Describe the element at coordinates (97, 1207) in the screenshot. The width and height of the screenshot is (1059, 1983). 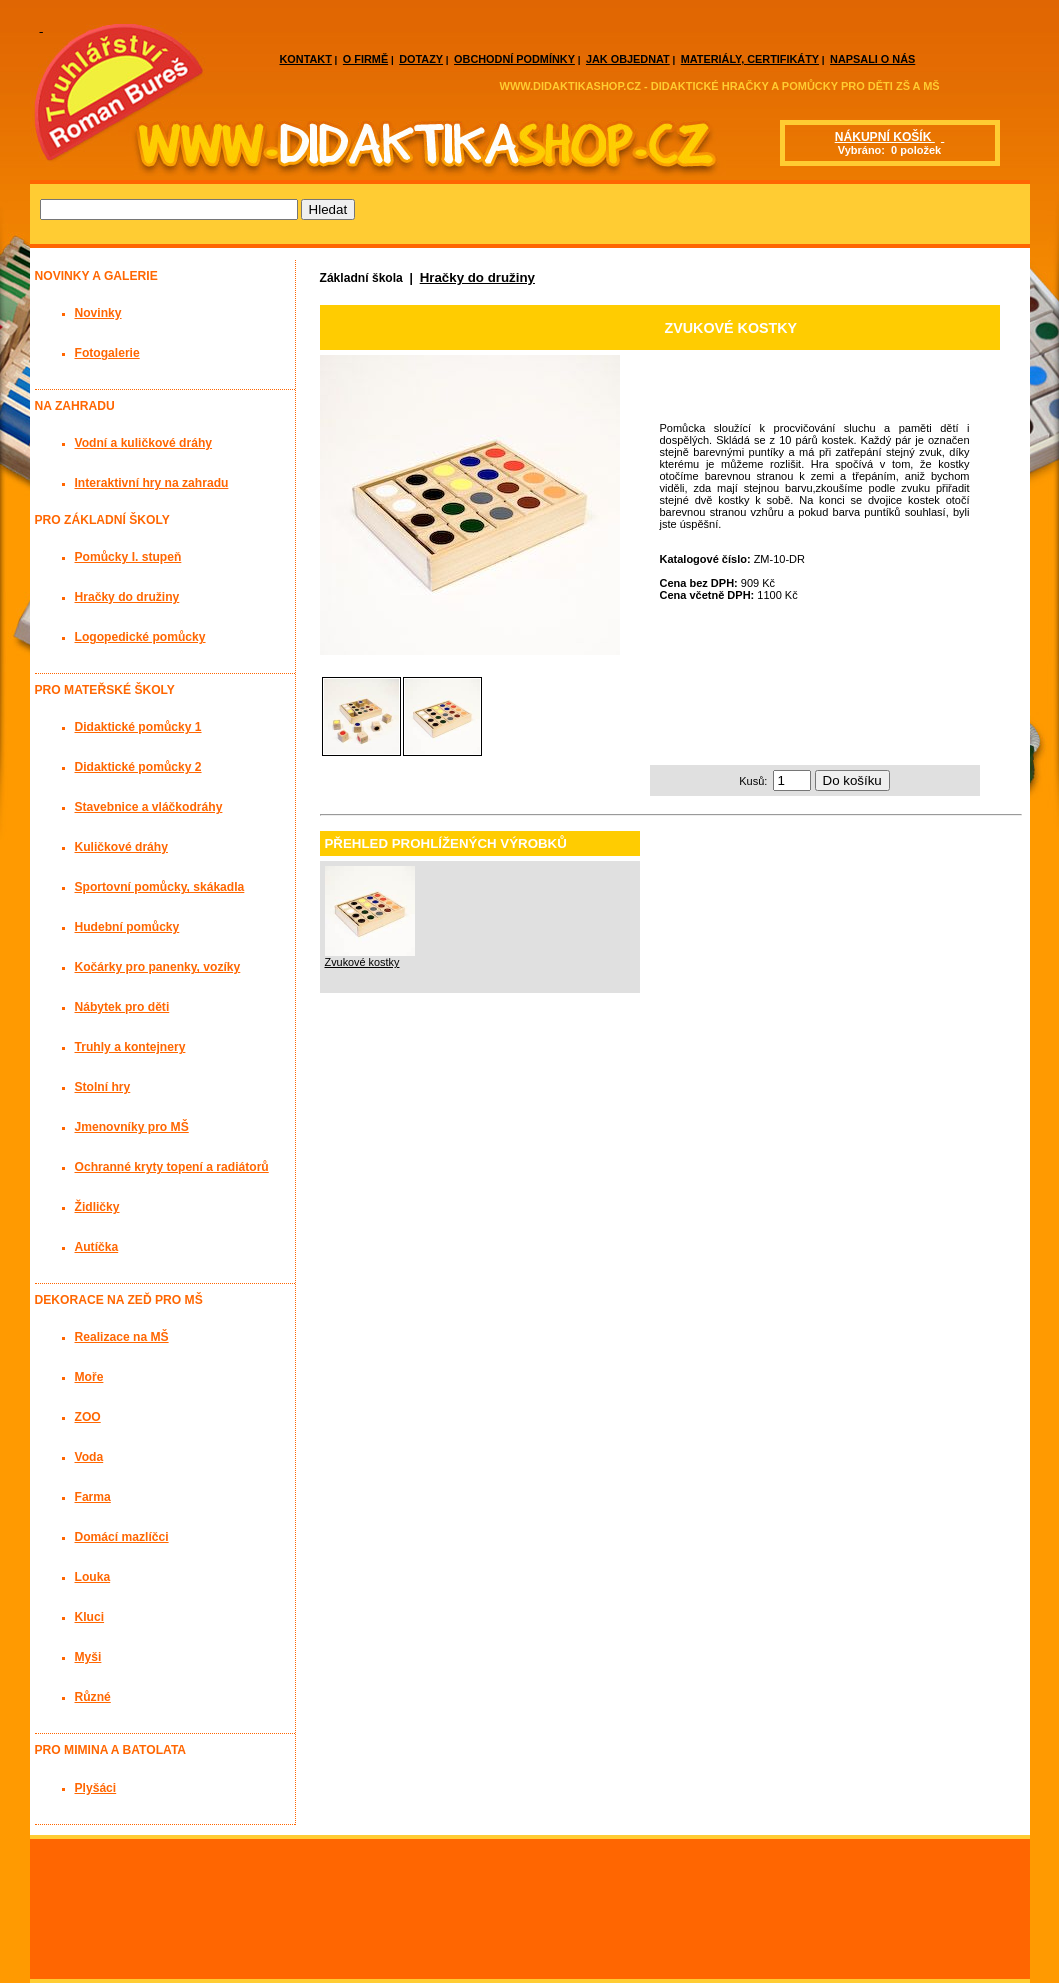
I see `Židličky` at that location.